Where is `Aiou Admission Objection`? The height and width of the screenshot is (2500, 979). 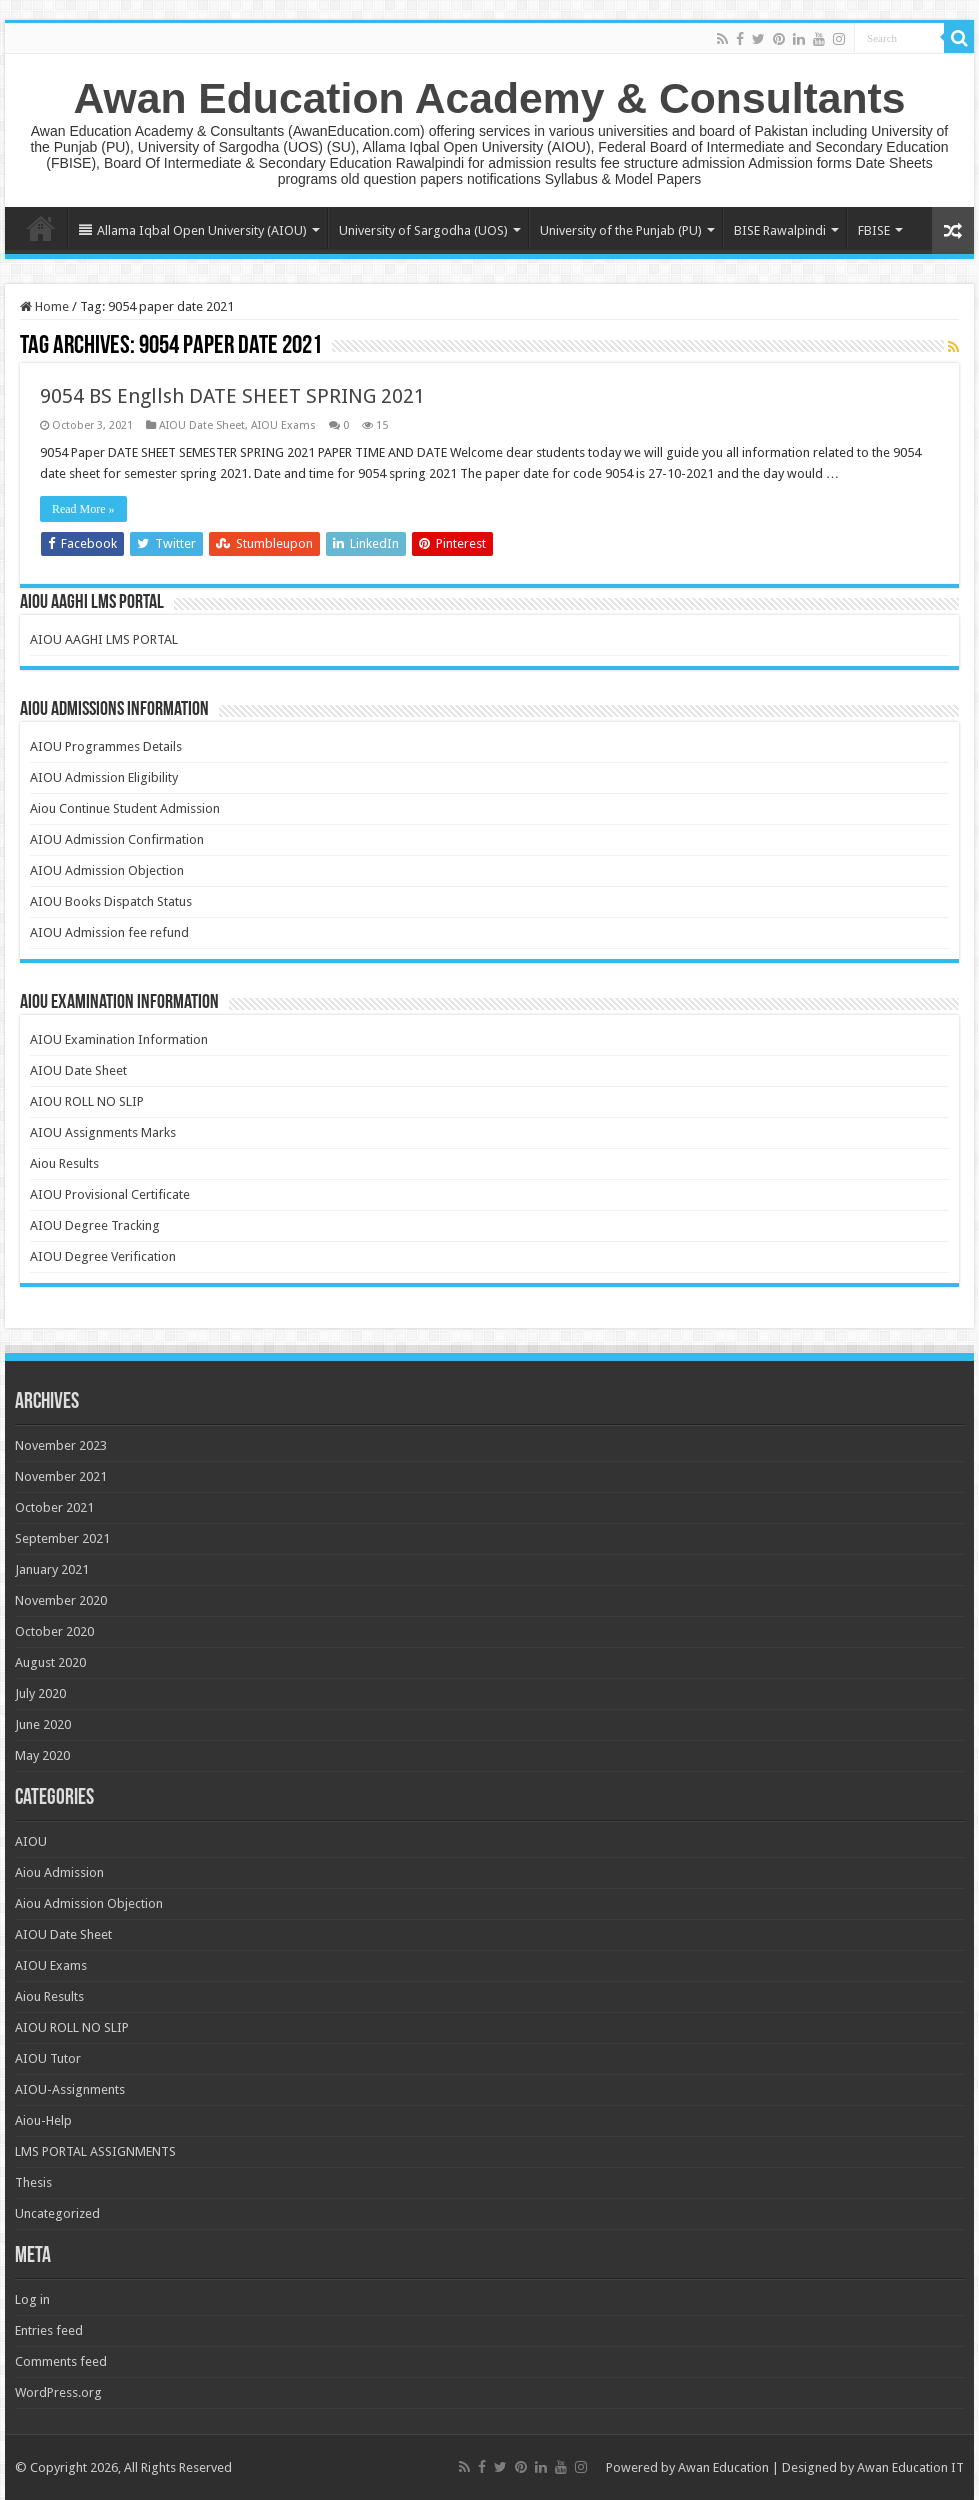 Aiou Admission Objection is located at coordinates (89, 1903).